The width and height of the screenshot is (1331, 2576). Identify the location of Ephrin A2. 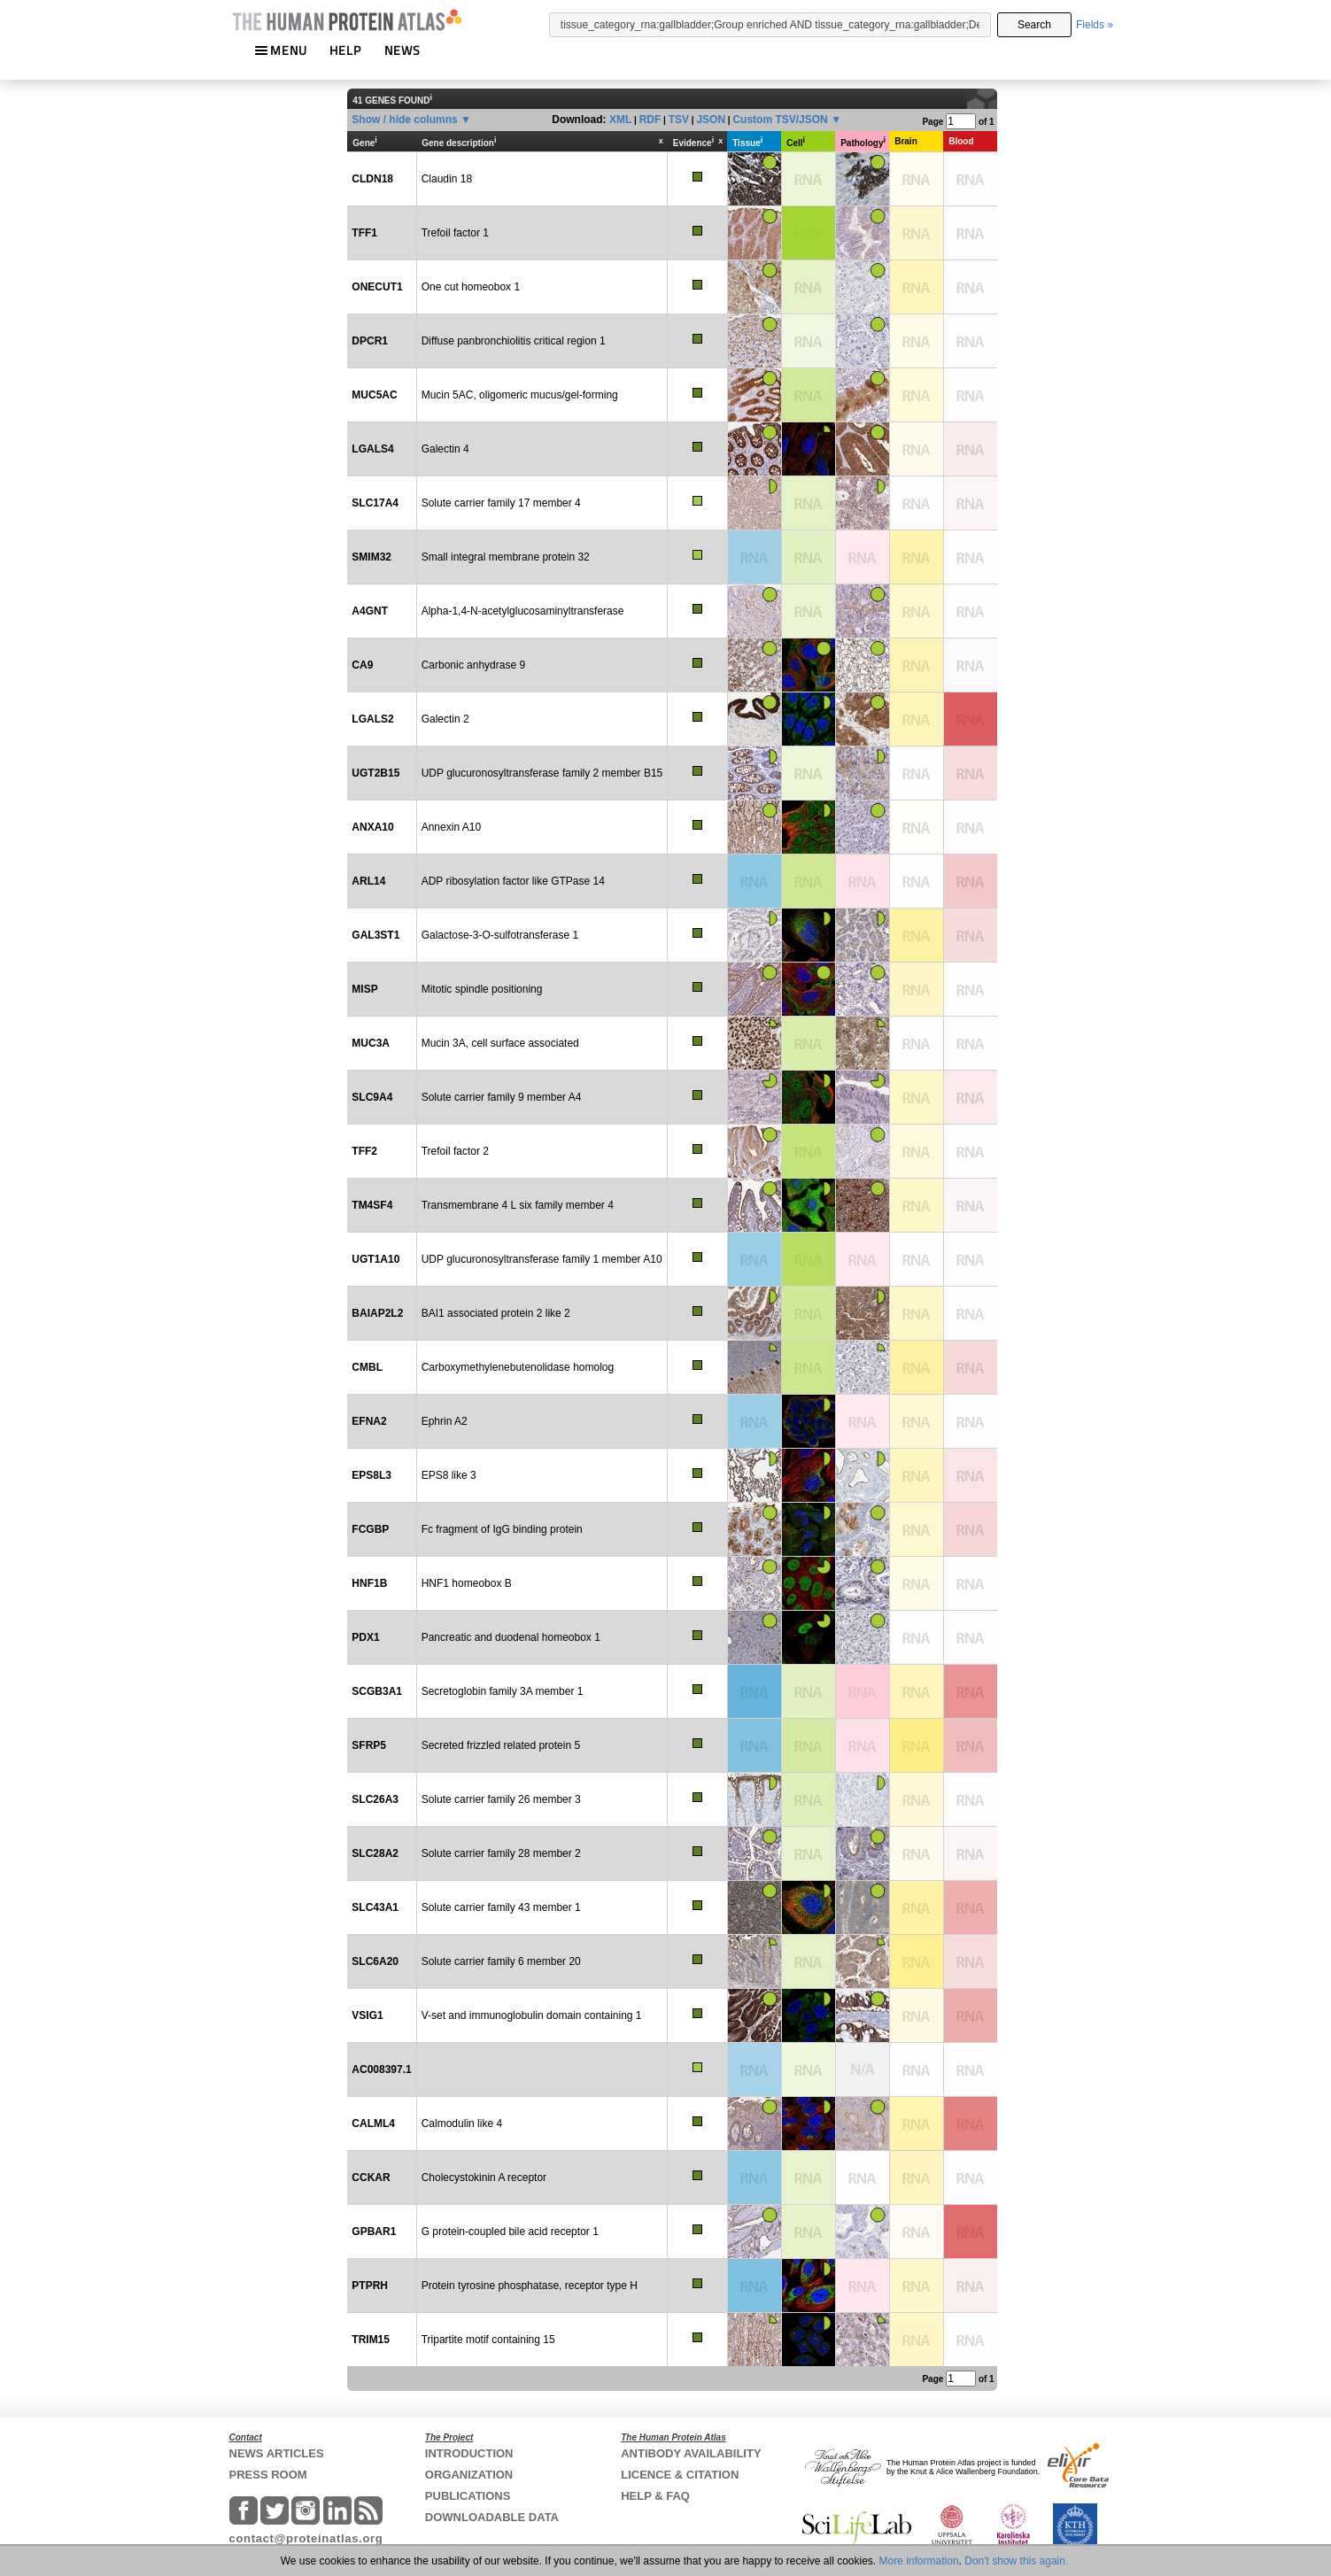
(445, 1421).